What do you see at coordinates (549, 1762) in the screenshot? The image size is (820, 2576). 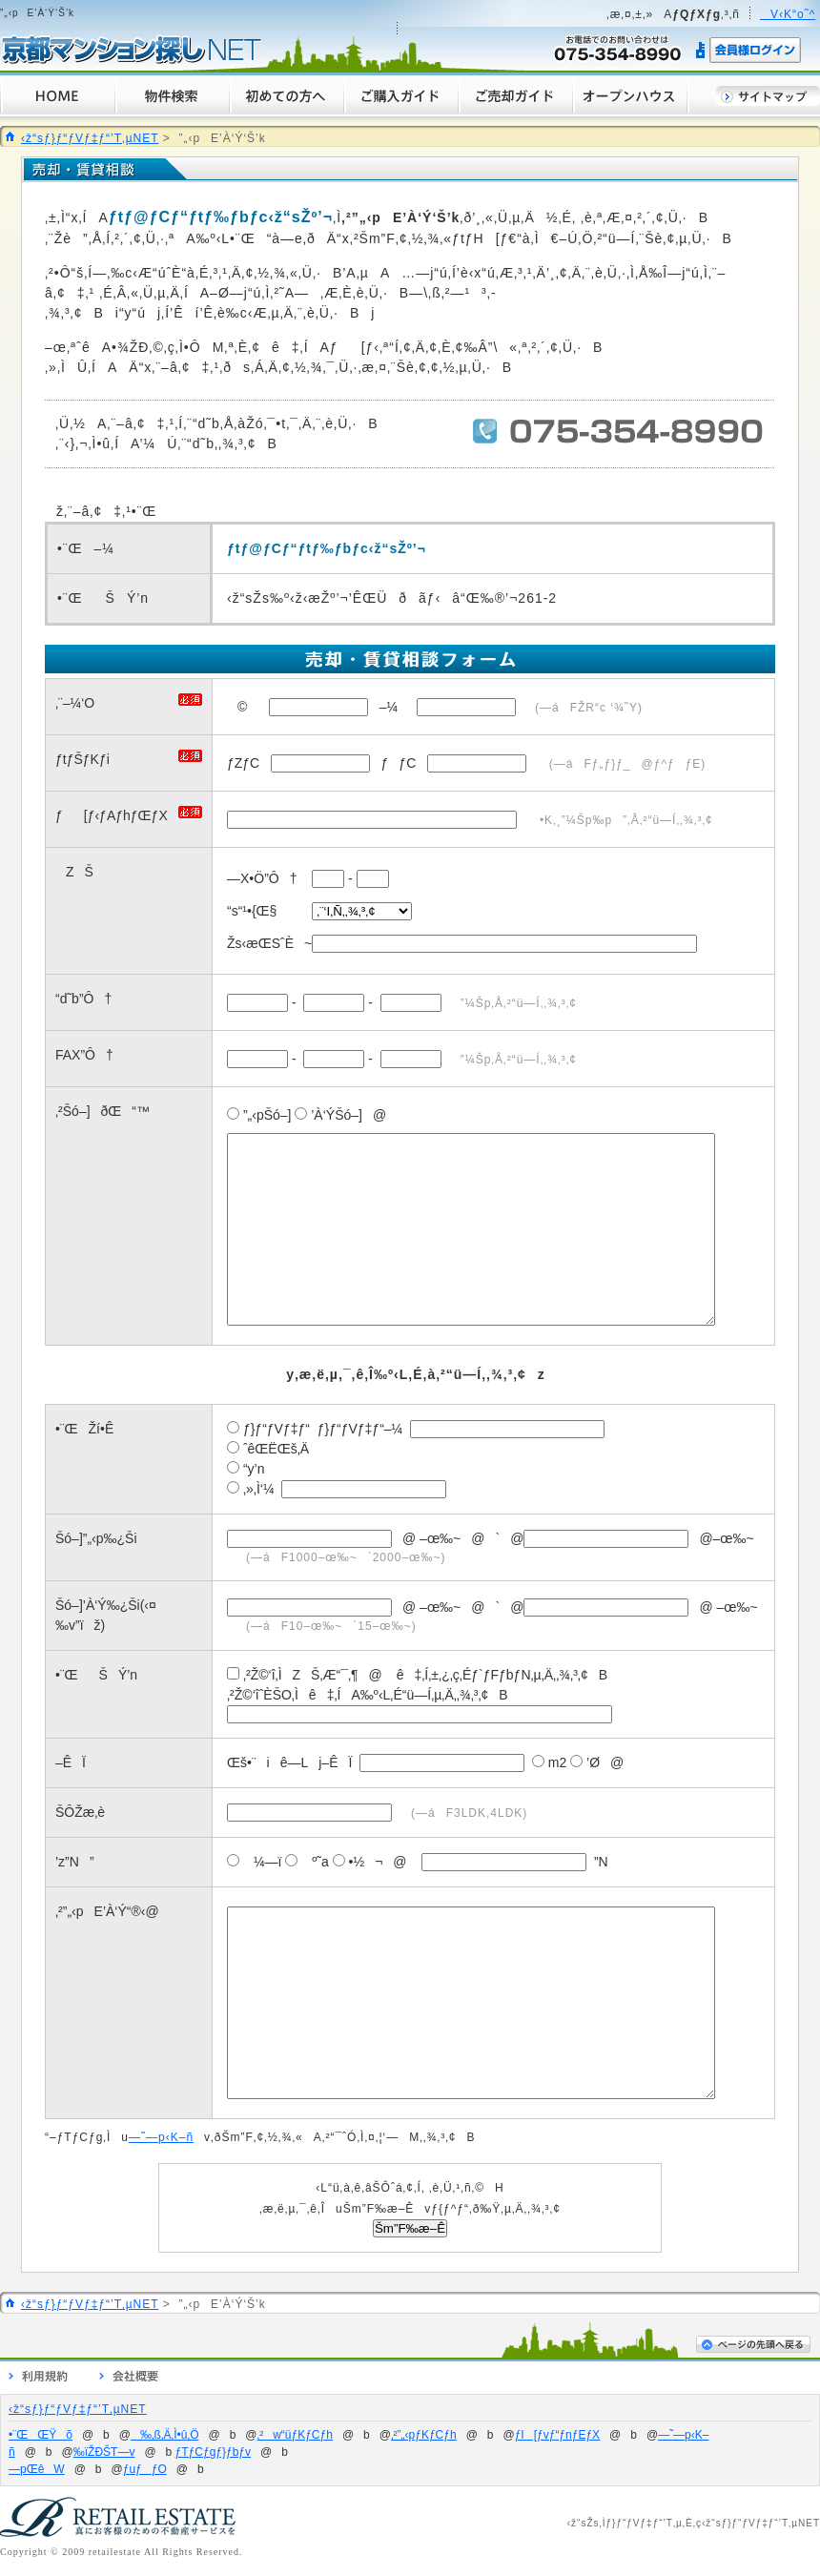 I see `m2` at bounding box center [549, 1762].